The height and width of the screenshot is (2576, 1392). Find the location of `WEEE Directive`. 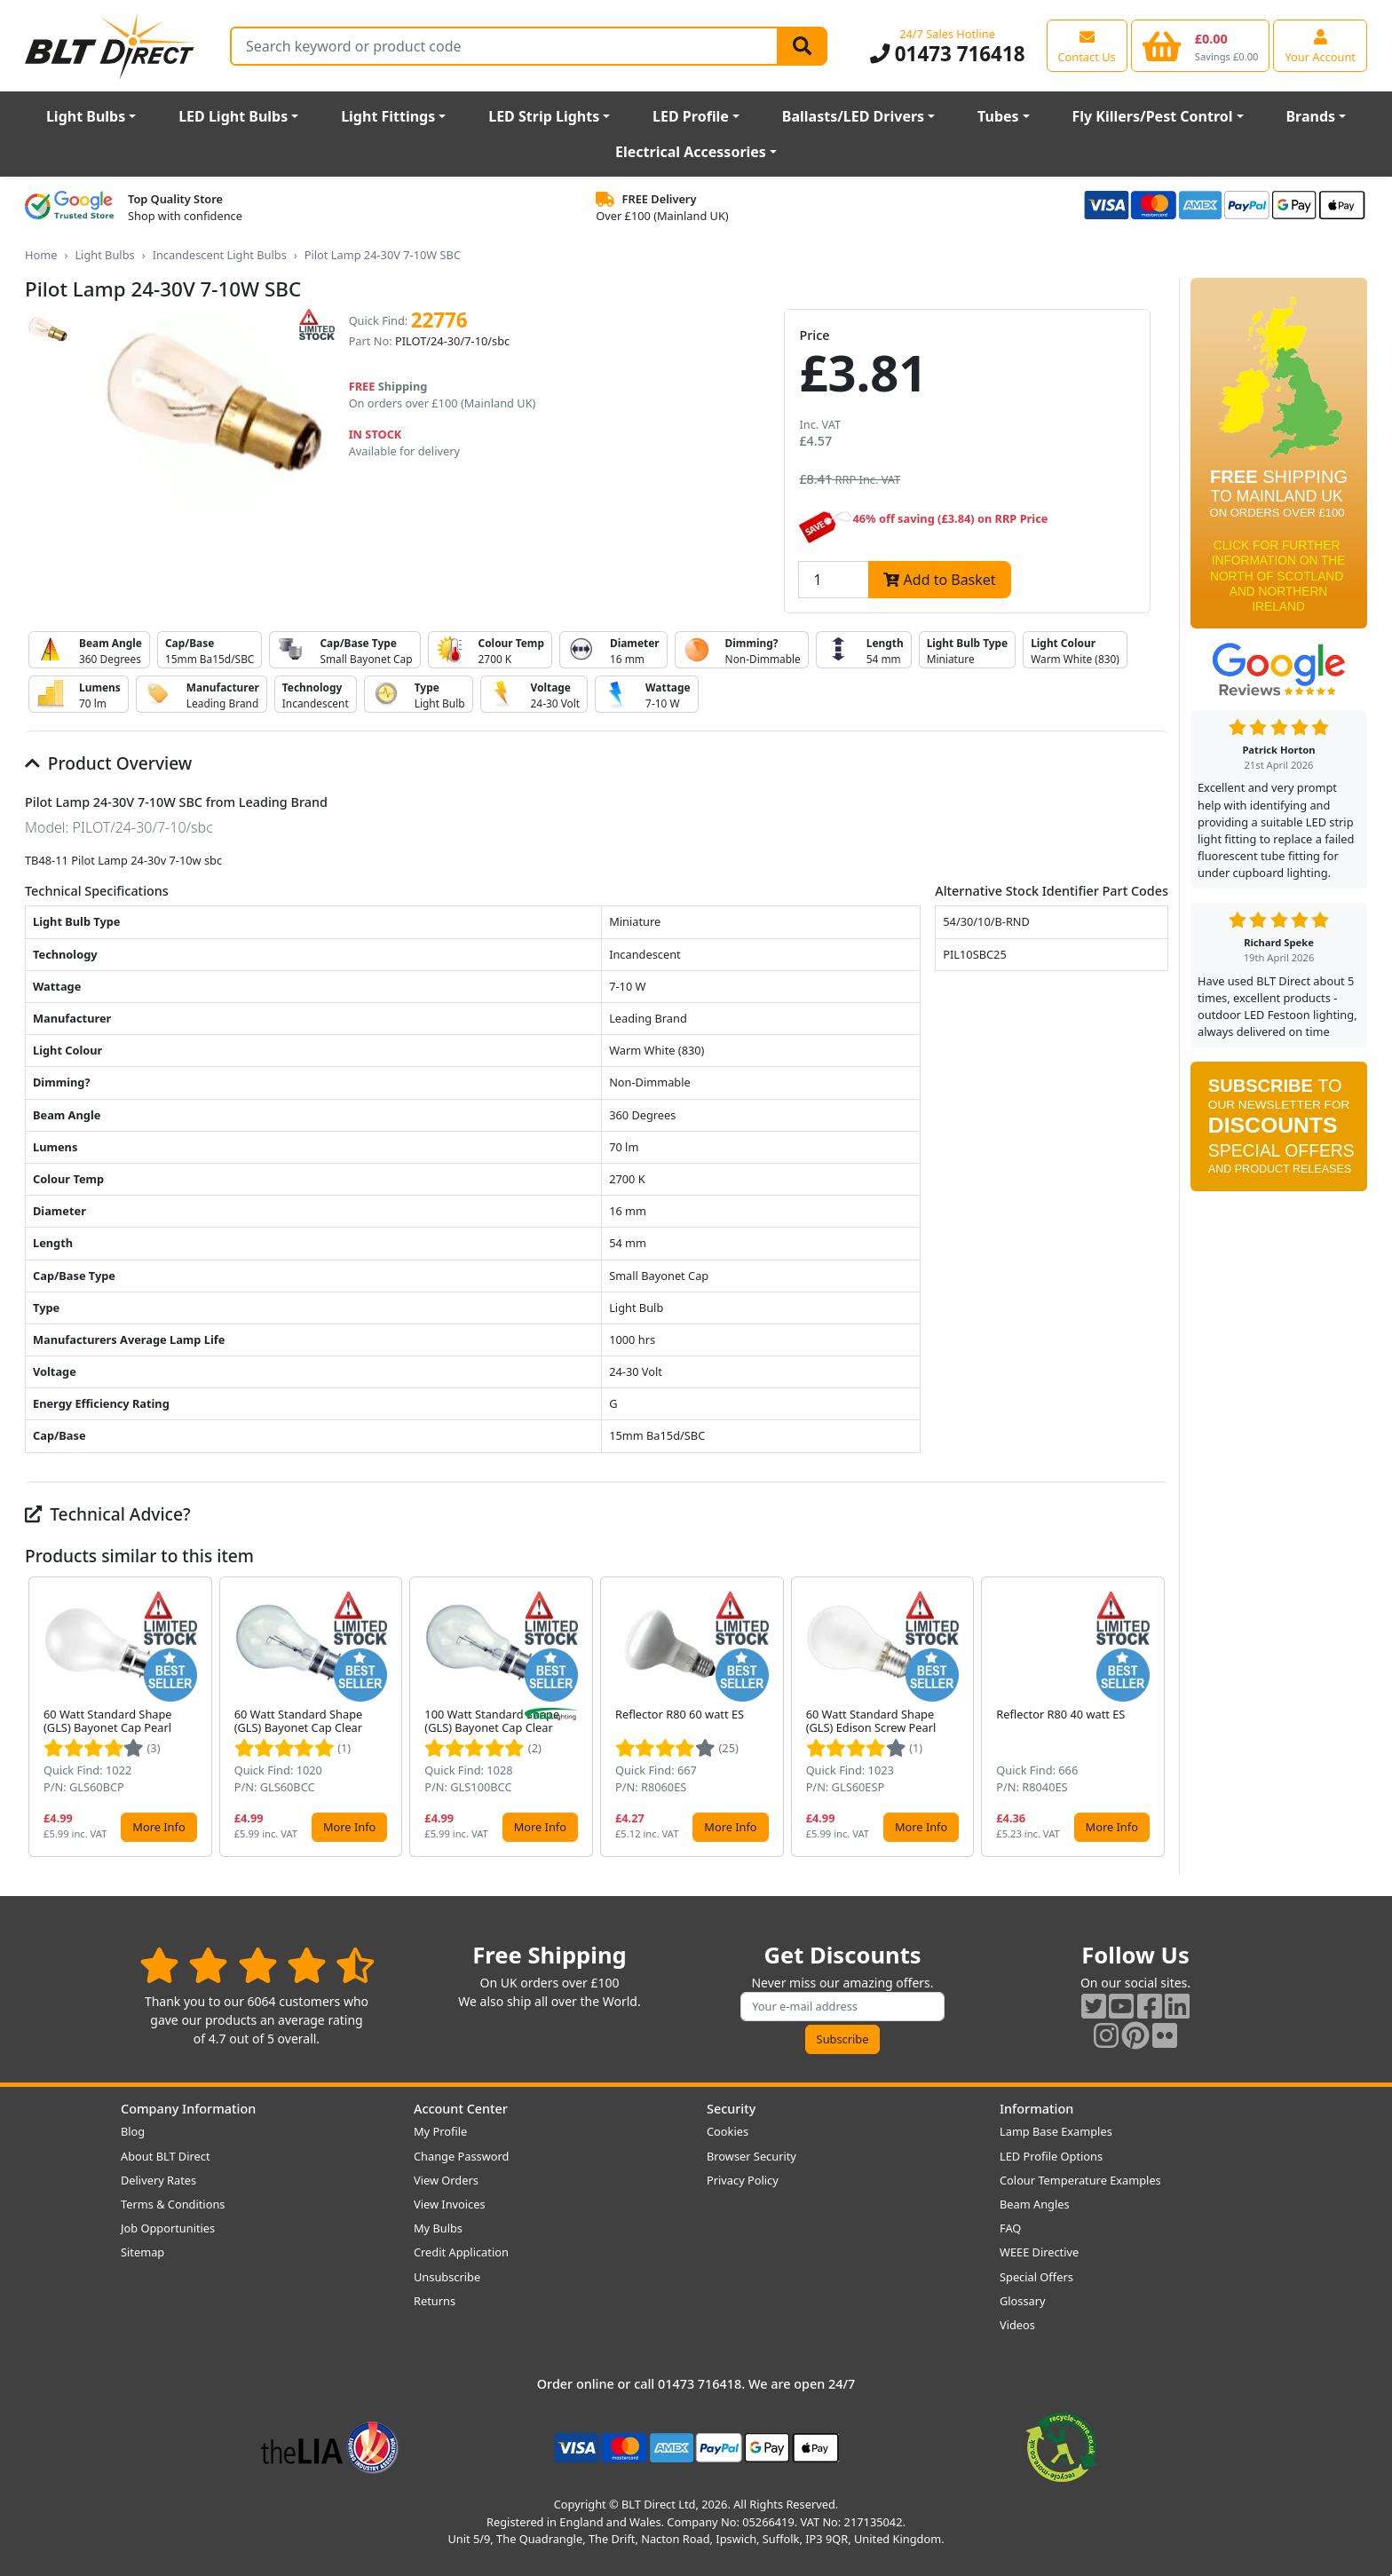

WEEE Directive is located at coordinates (1039, 2252).